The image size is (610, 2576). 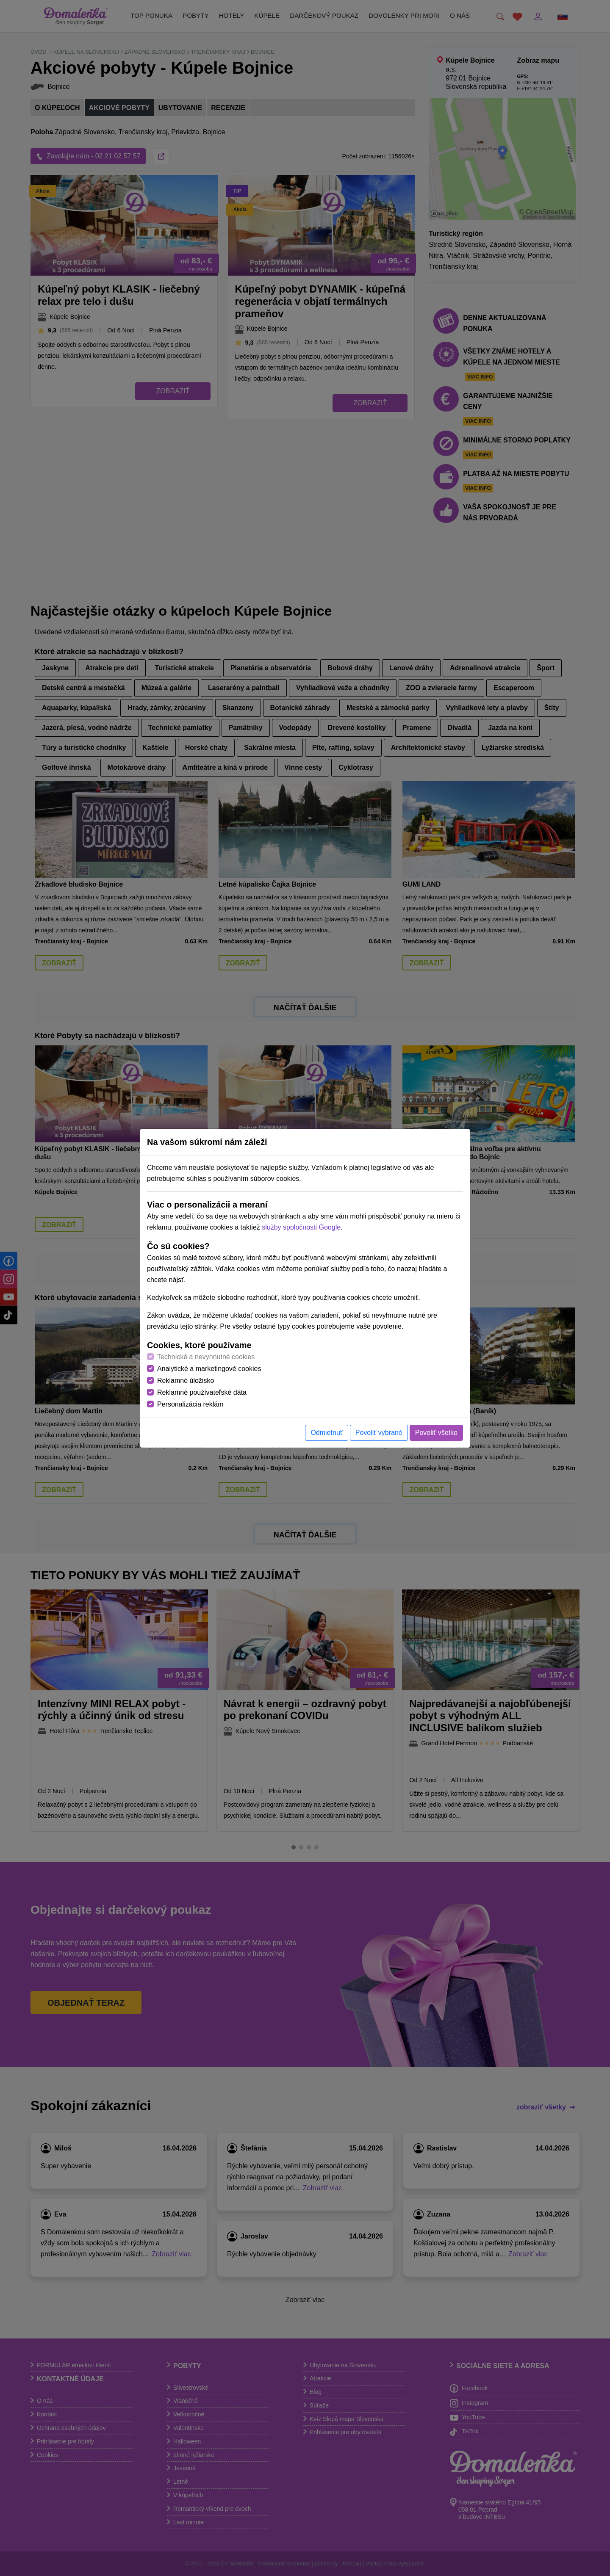 I want to click on Personalizácia reklám, so click(x=190, y=1404).